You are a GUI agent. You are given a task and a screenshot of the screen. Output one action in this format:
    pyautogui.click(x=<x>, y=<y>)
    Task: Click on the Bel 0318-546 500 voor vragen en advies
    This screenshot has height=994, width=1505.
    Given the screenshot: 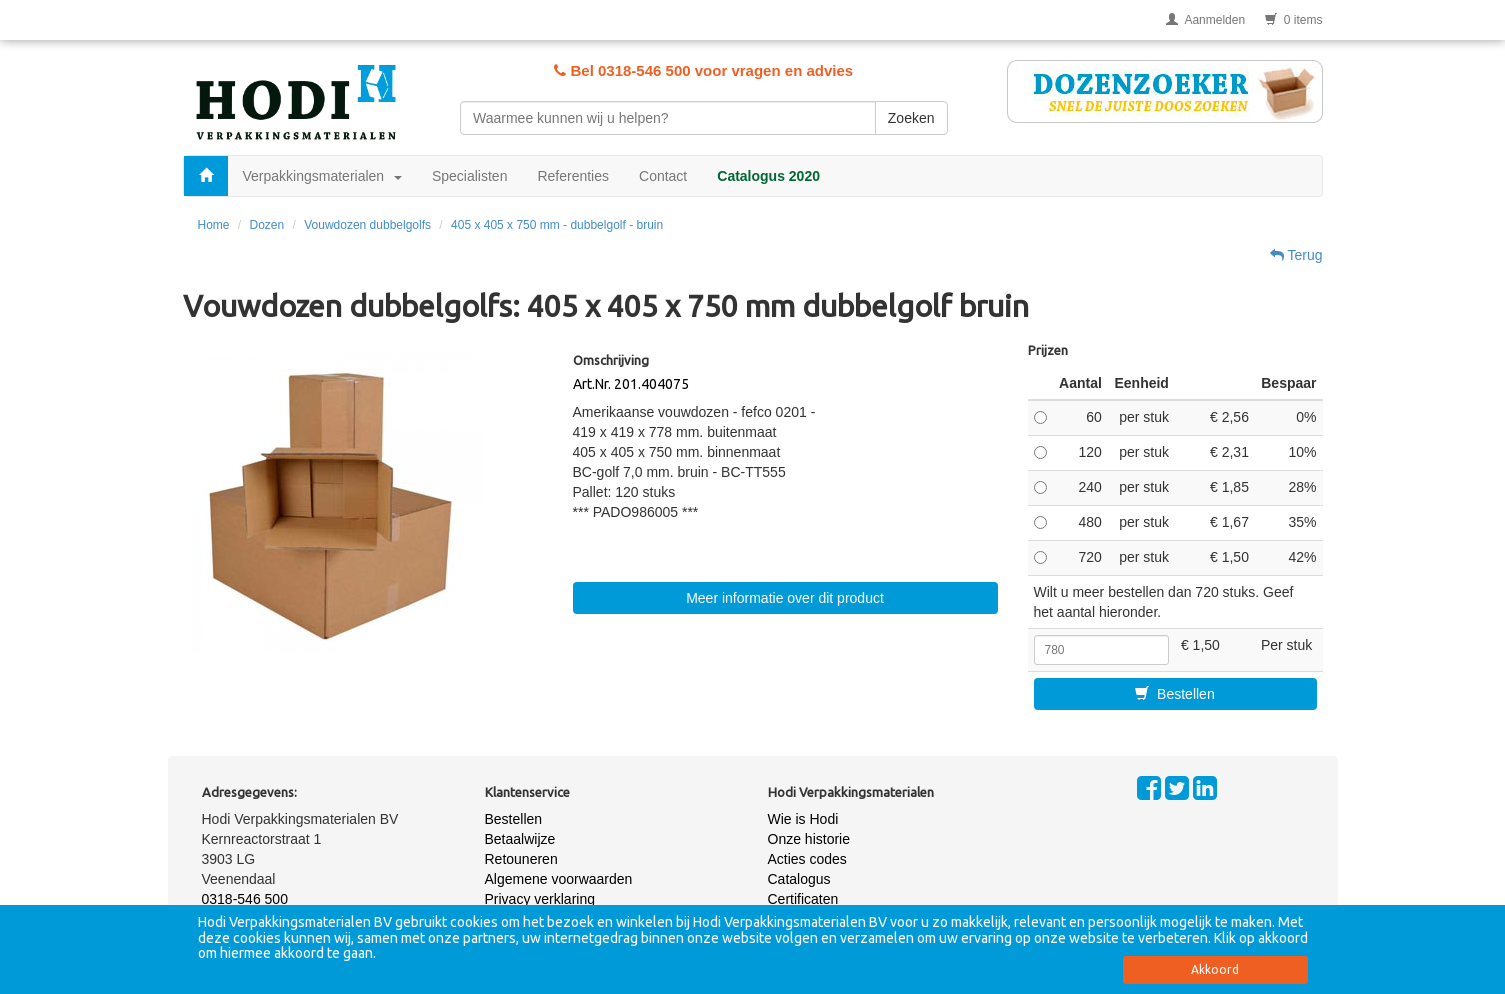 What is the action you would take?
    pyautogui.click(x=703, y=70)
    